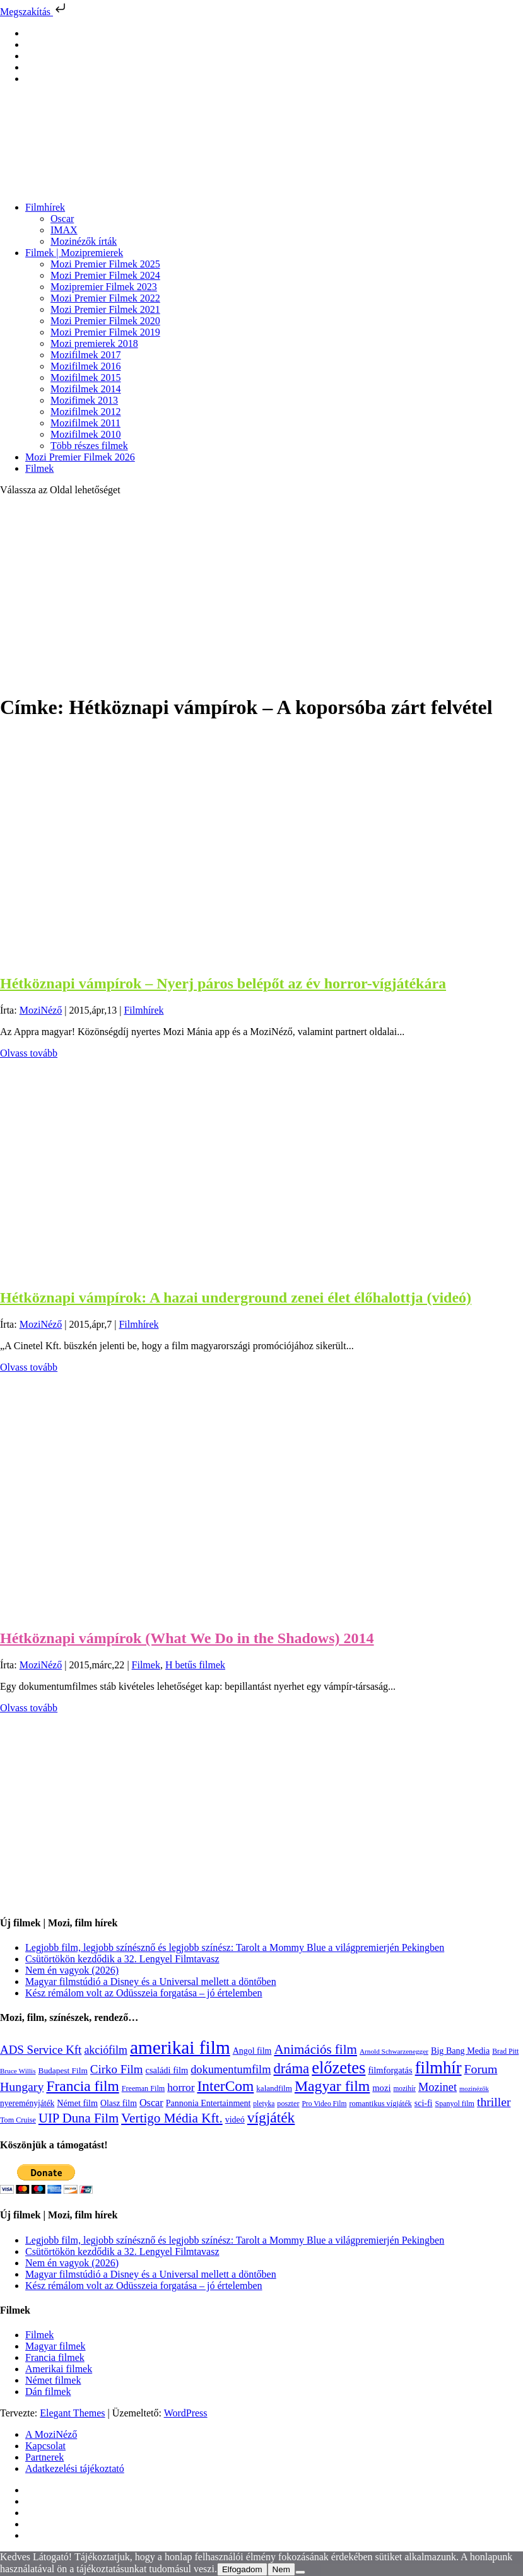  Describe the element at coordinates (103, 286) in the screenshot. I see `Mozipremier Filmek 2023` at that location.